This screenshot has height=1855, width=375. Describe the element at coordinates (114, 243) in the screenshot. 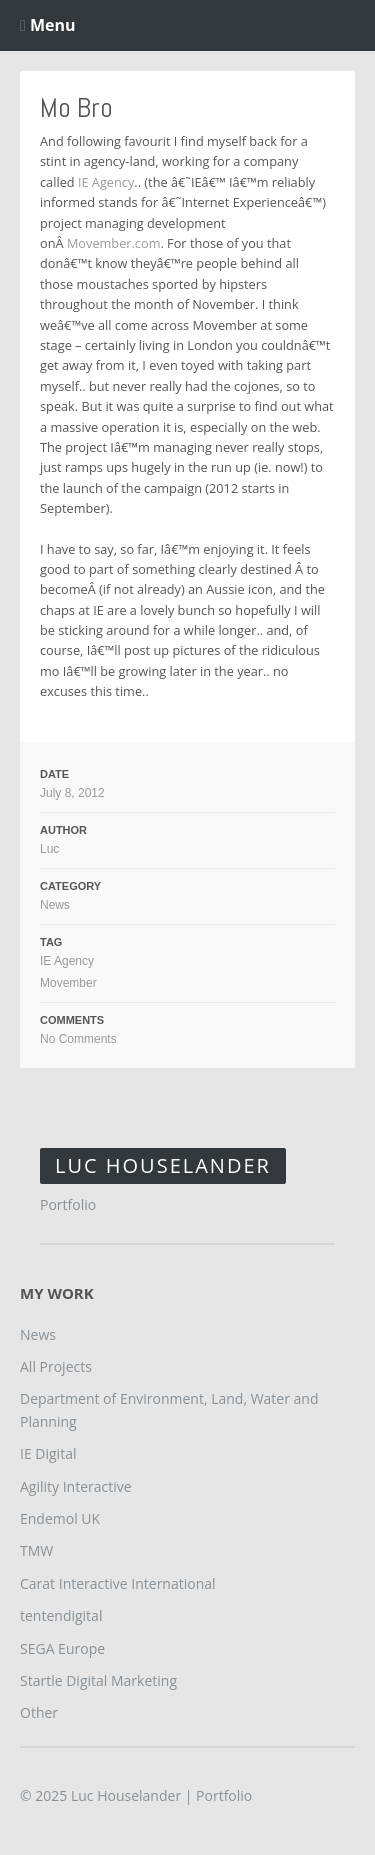

I see `Movember.com` at that location.